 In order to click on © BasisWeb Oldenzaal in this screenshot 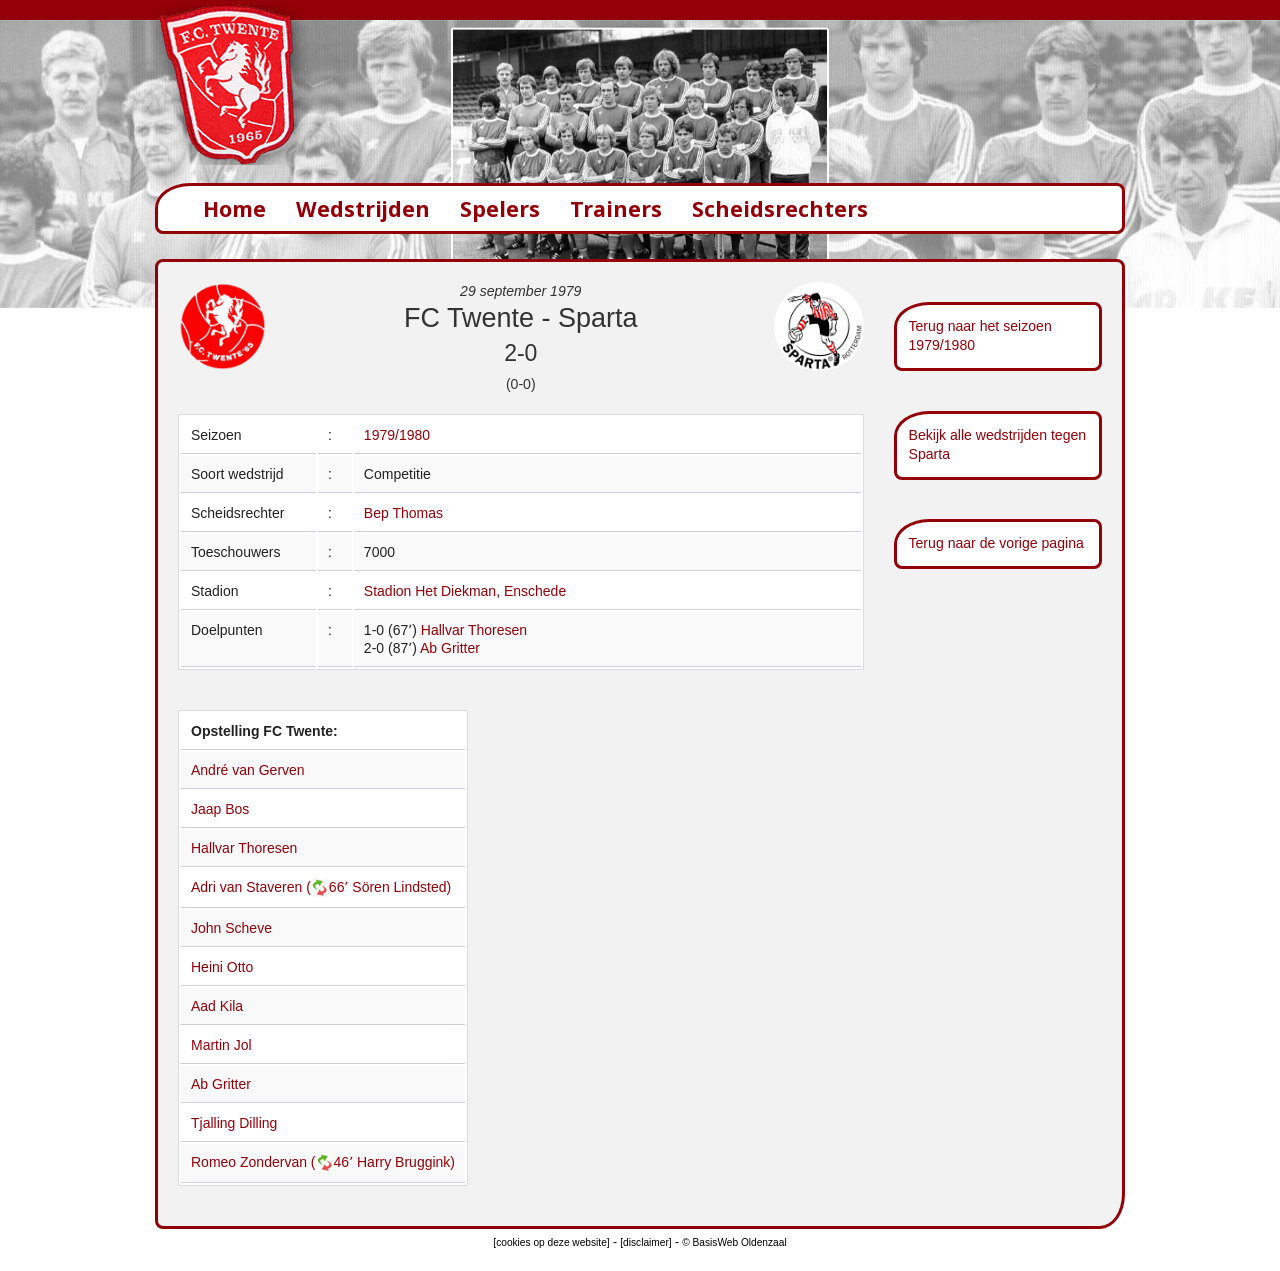, I will do `click(734, 1242)`.